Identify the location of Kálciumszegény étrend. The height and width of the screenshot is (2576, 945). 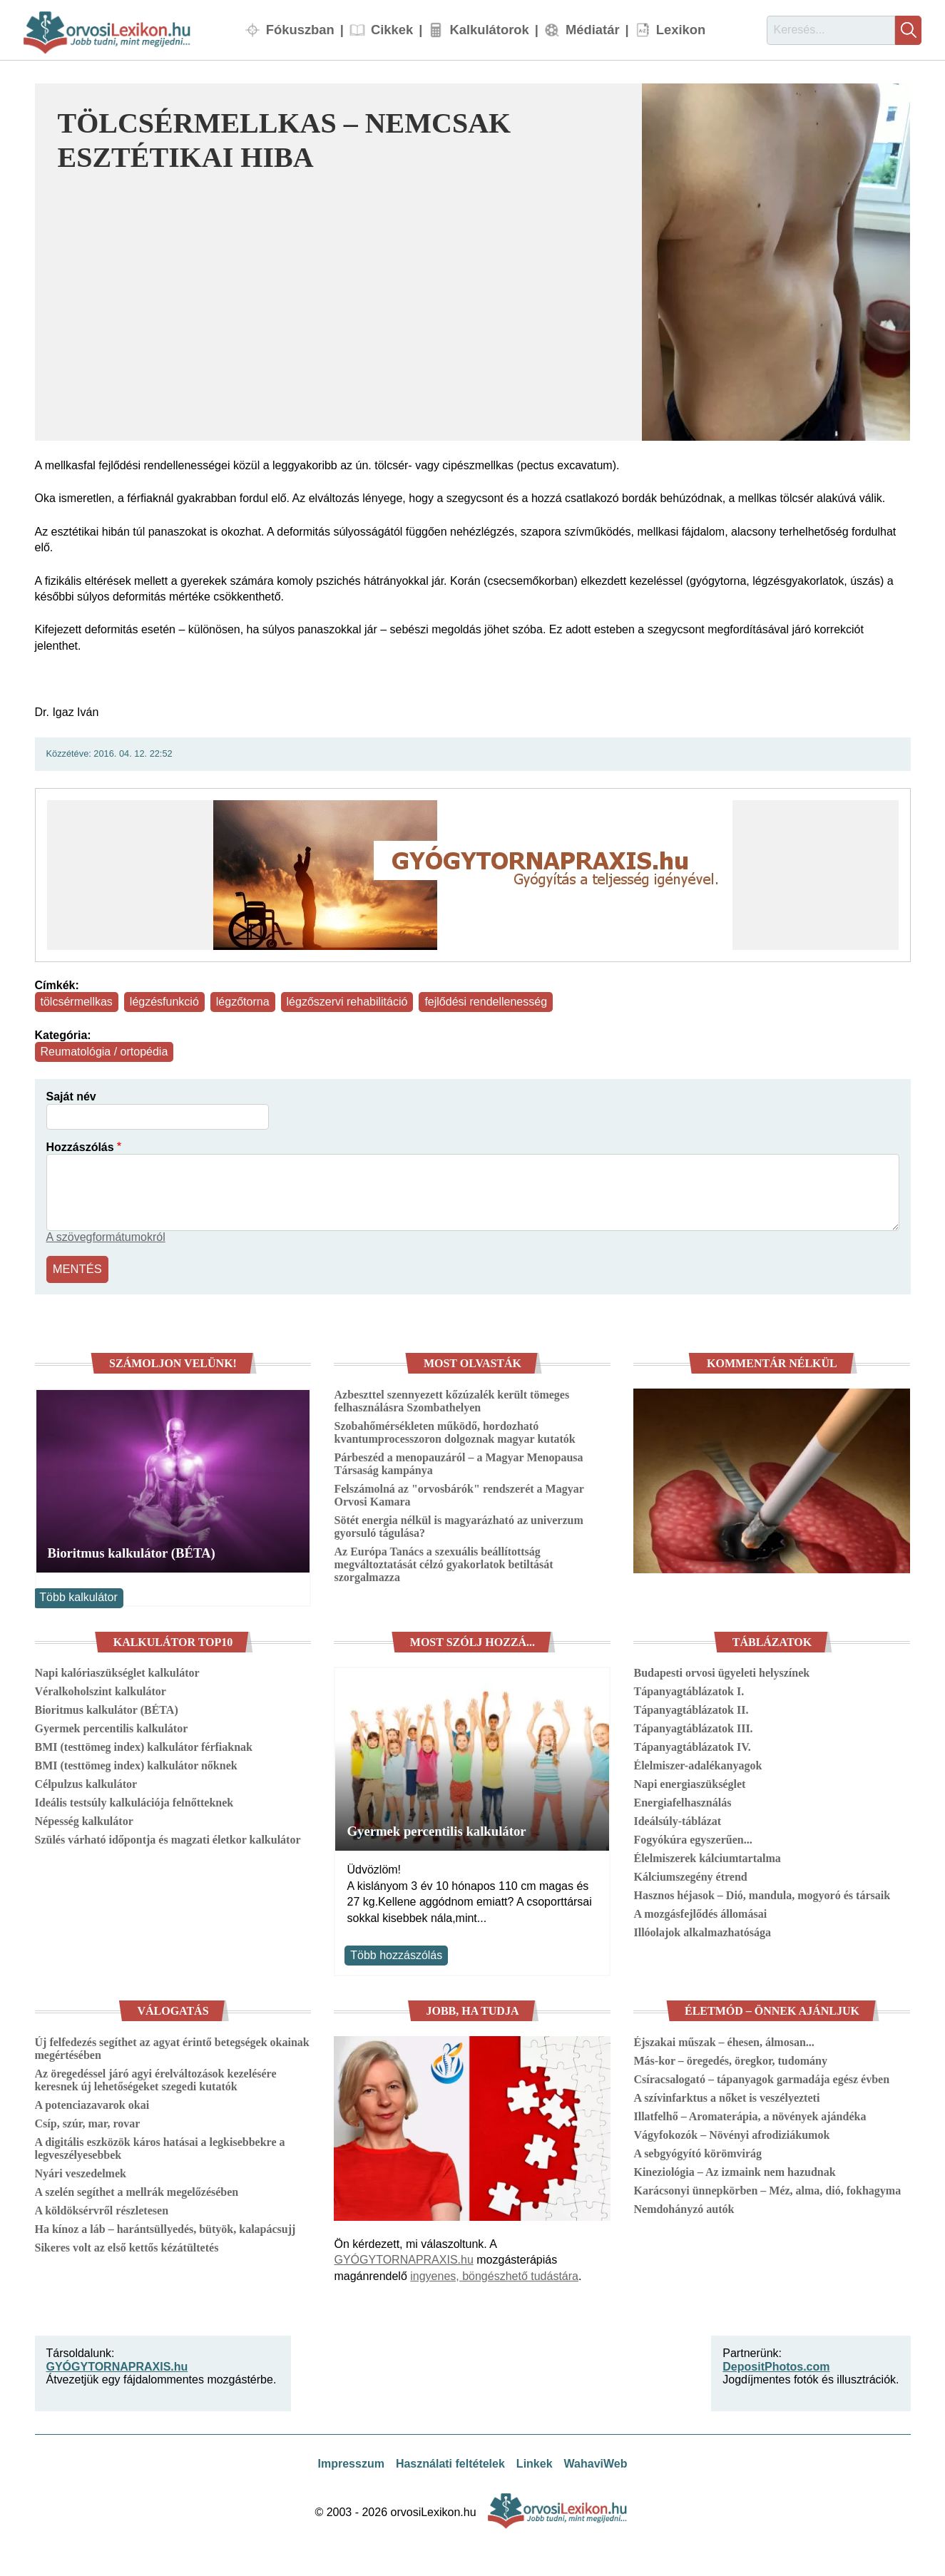
(690, 1875).